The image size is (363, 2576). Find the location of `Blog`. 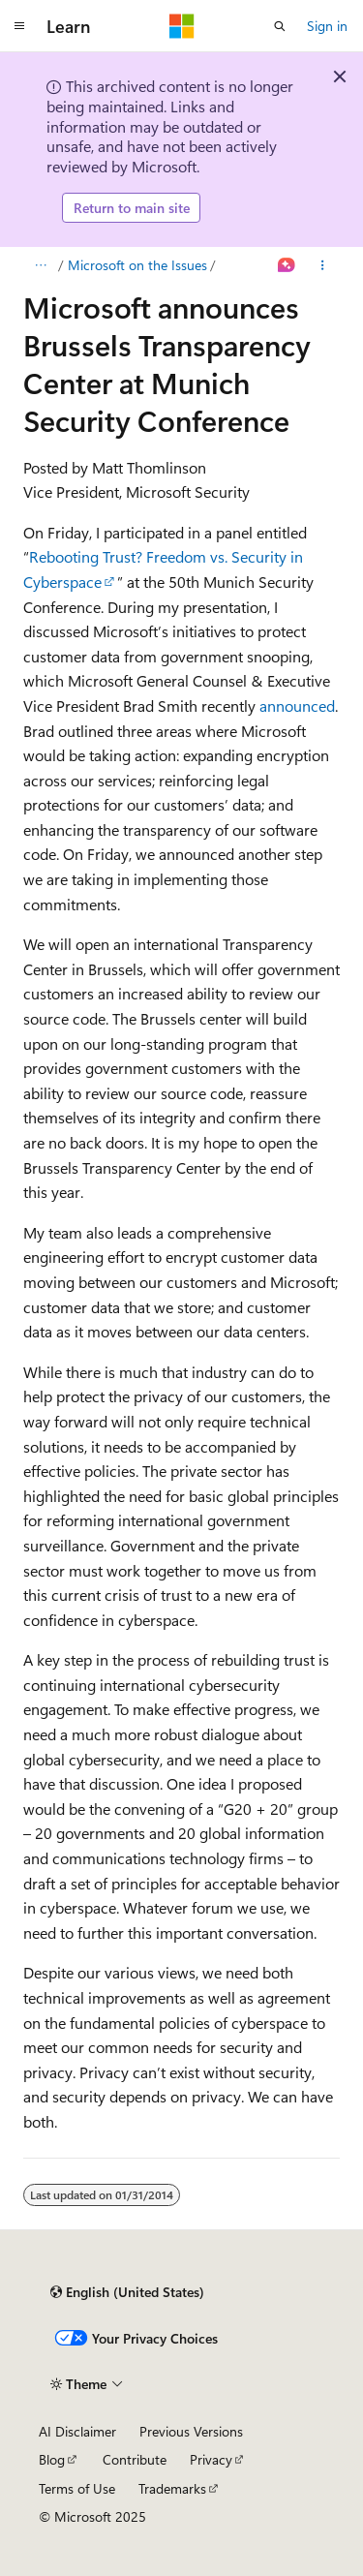

Blog is located at coordinates (52, 2459).